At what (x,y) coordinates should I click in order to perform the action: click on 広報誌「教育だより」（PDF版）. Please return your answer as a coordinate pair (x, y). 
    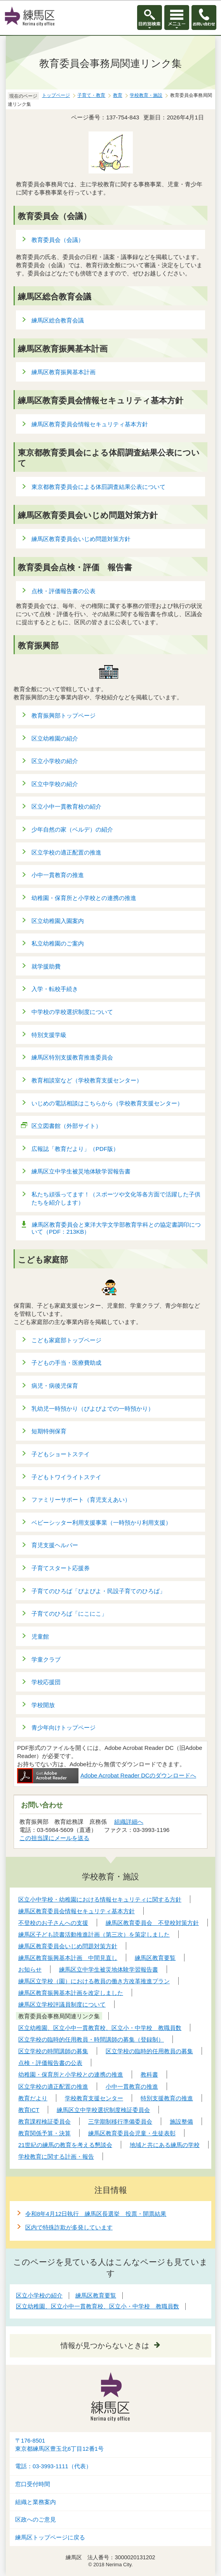
    Looking at the image, I should click on (75, 1148).